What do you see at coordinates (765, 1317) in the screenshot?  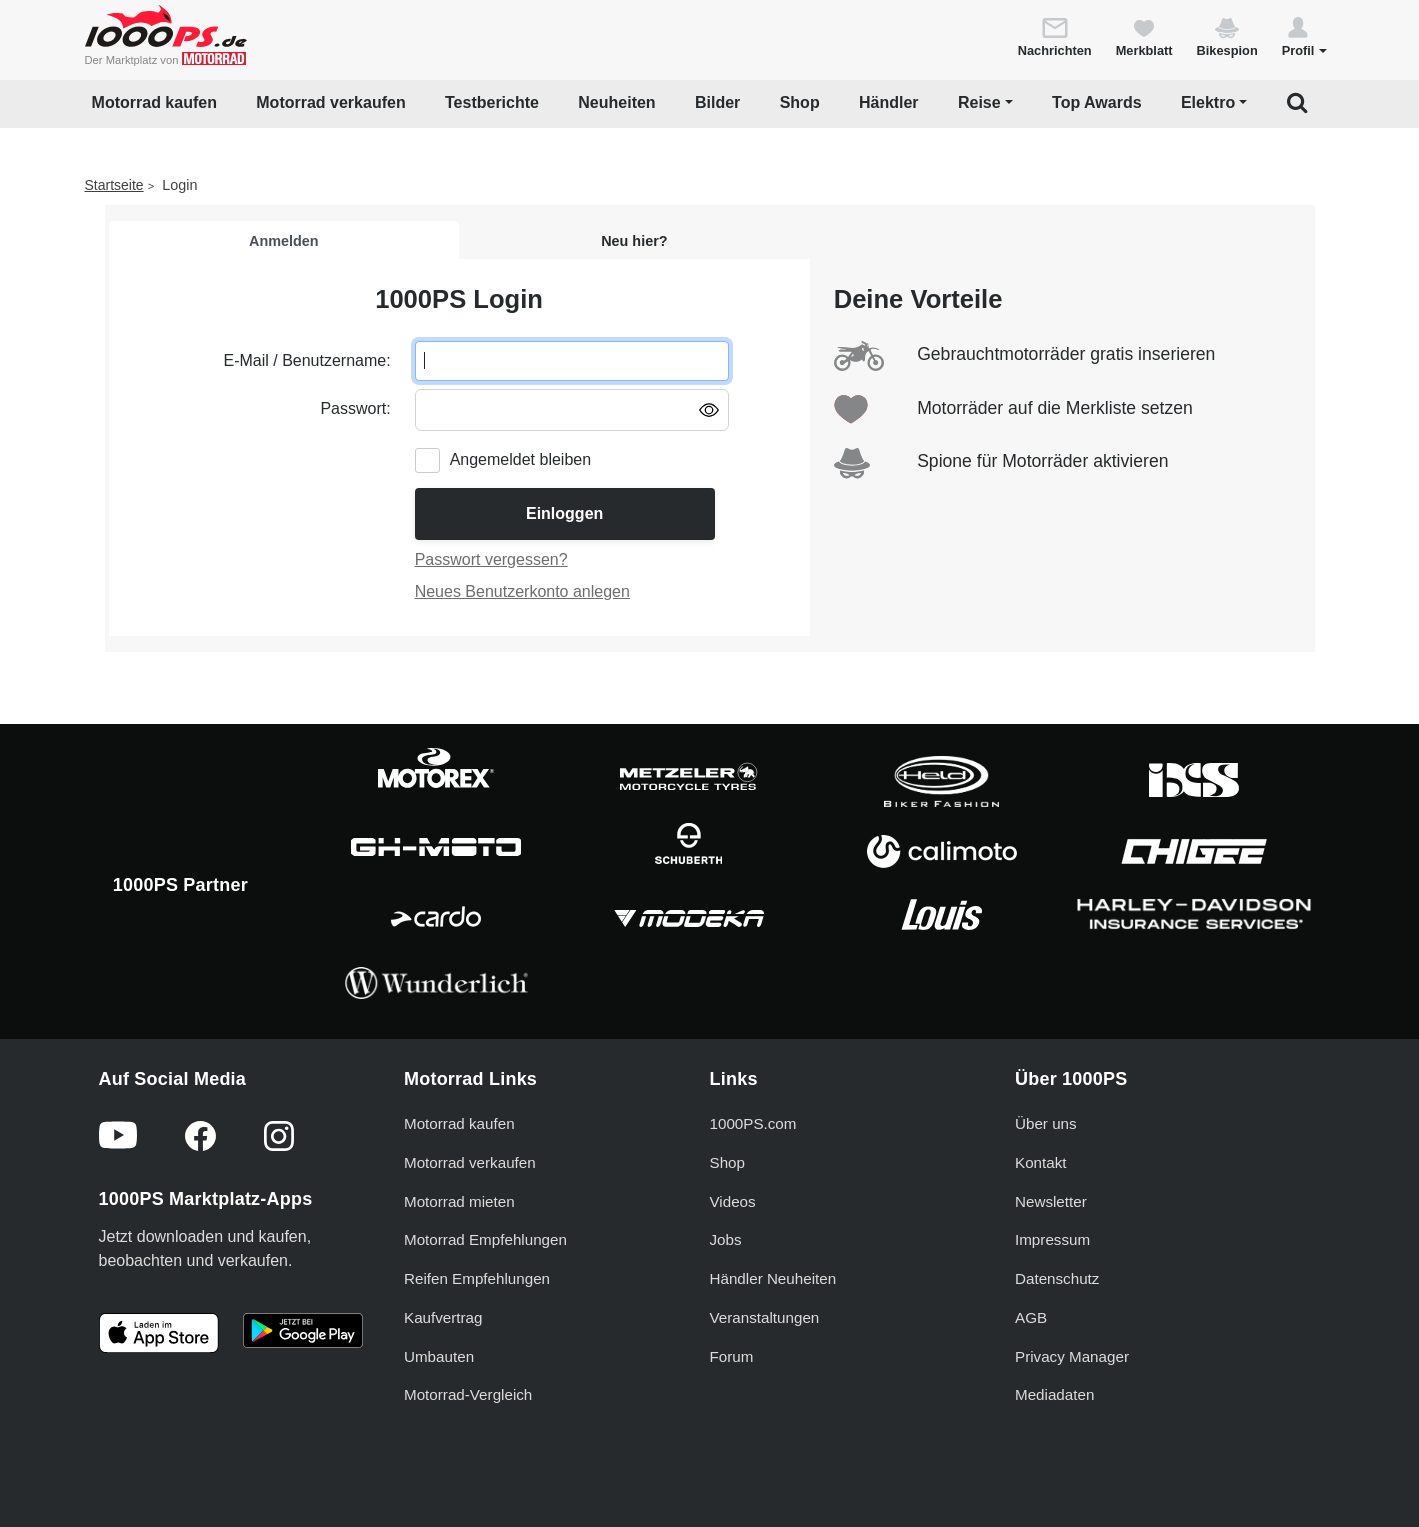 I see `Veranstaltungen` at bounding box center [765, 1317].